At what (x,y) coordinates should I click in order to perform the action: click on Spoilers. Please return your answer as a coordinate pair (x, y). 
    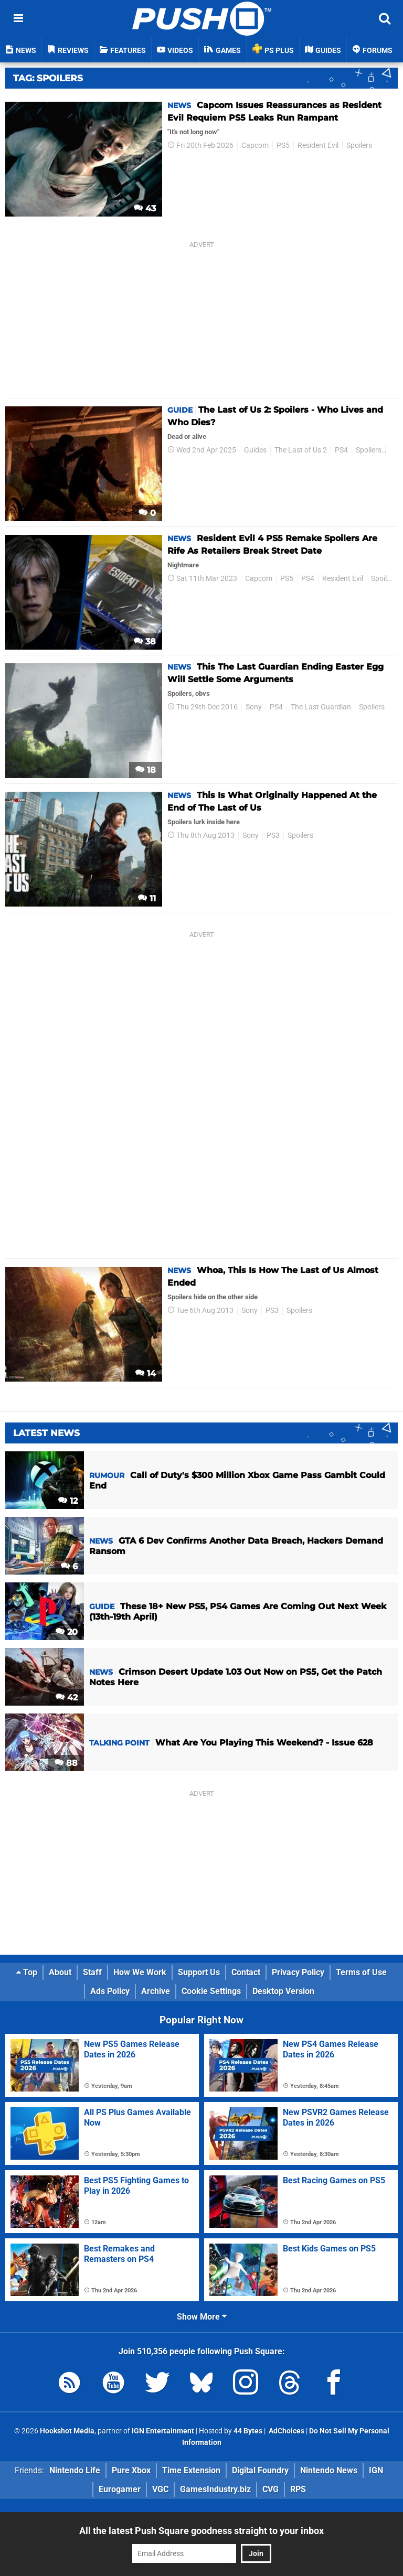
    Looking at the image, I should click on (359, 145).